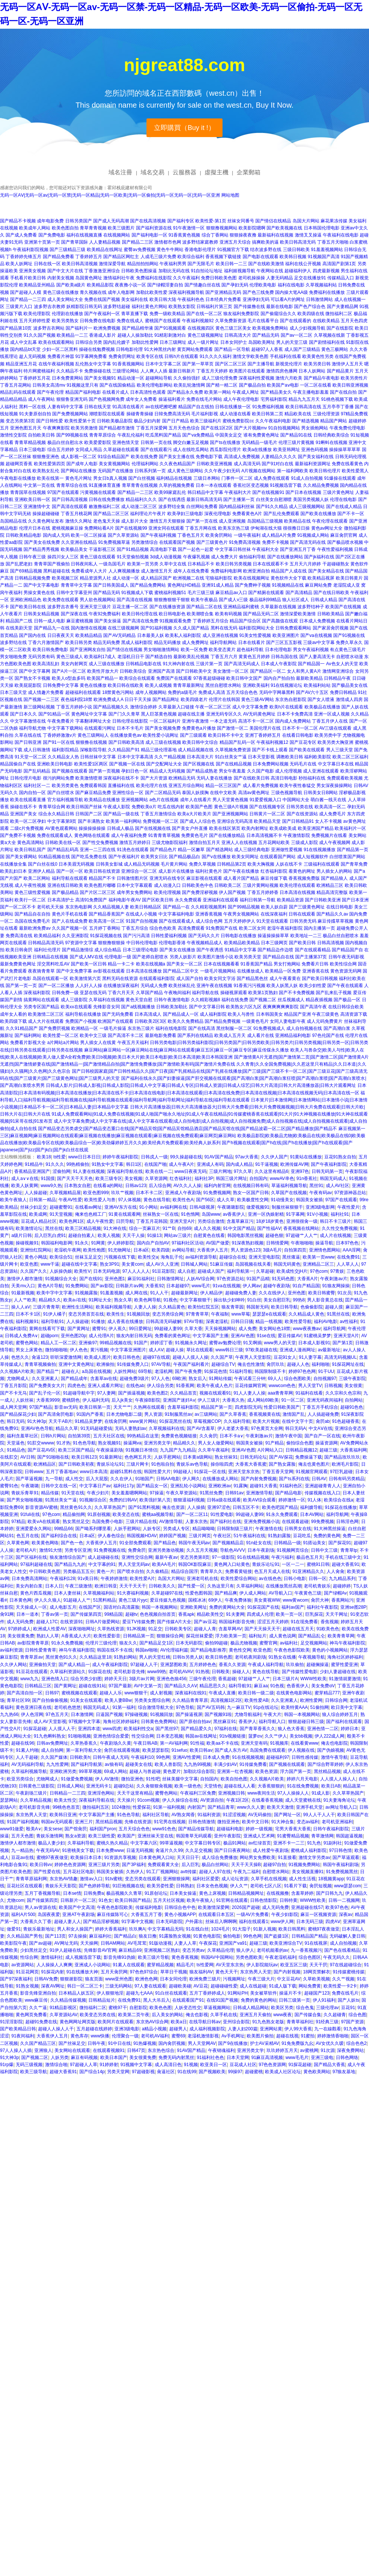 This screenshot has width=369, height=2576. I want to click on 三级片网卡, so click(137, 1464).